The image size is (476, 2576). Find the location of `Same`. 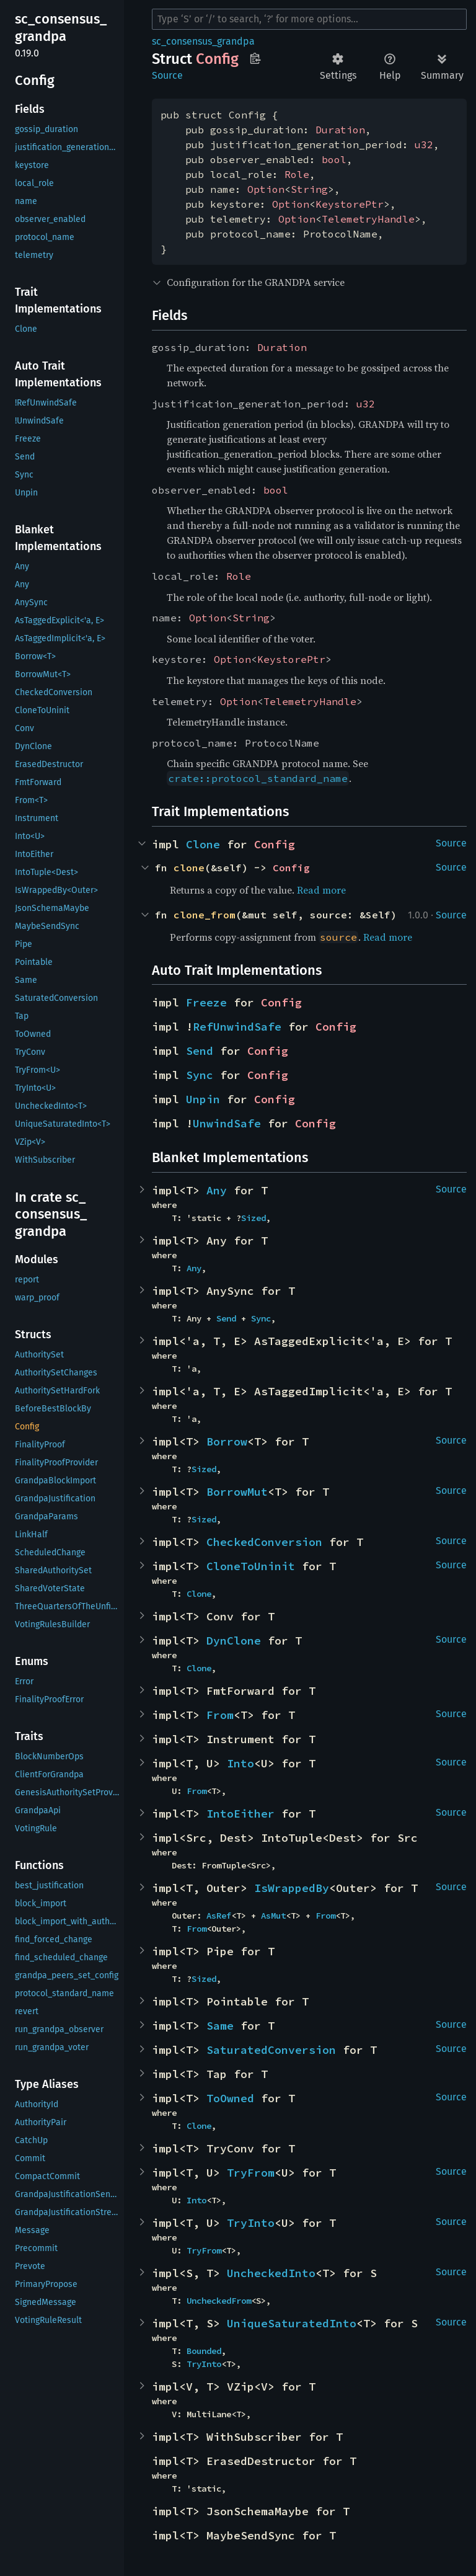

Same is located at coordinates (220, 2026).